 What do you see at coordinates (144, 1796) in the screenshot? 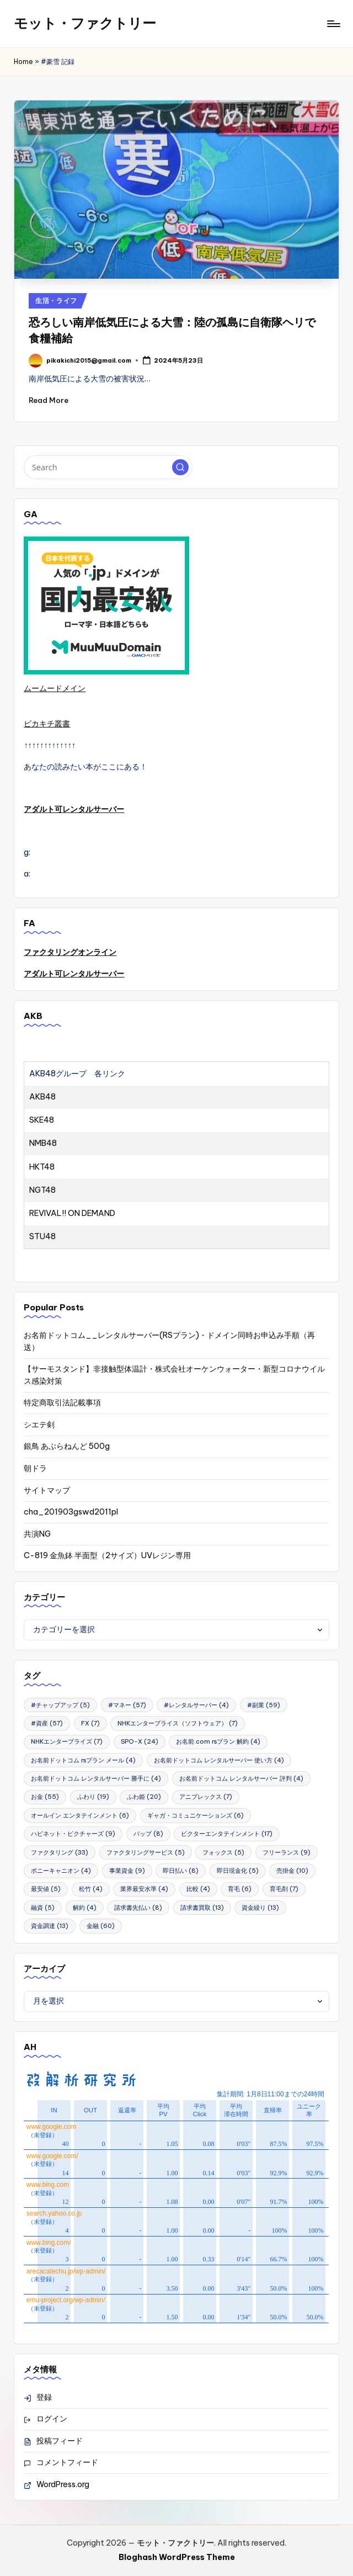
I see `ふわ姫 [ふわ姫 (20個の項目)]` at bounding box center [144, 1796].